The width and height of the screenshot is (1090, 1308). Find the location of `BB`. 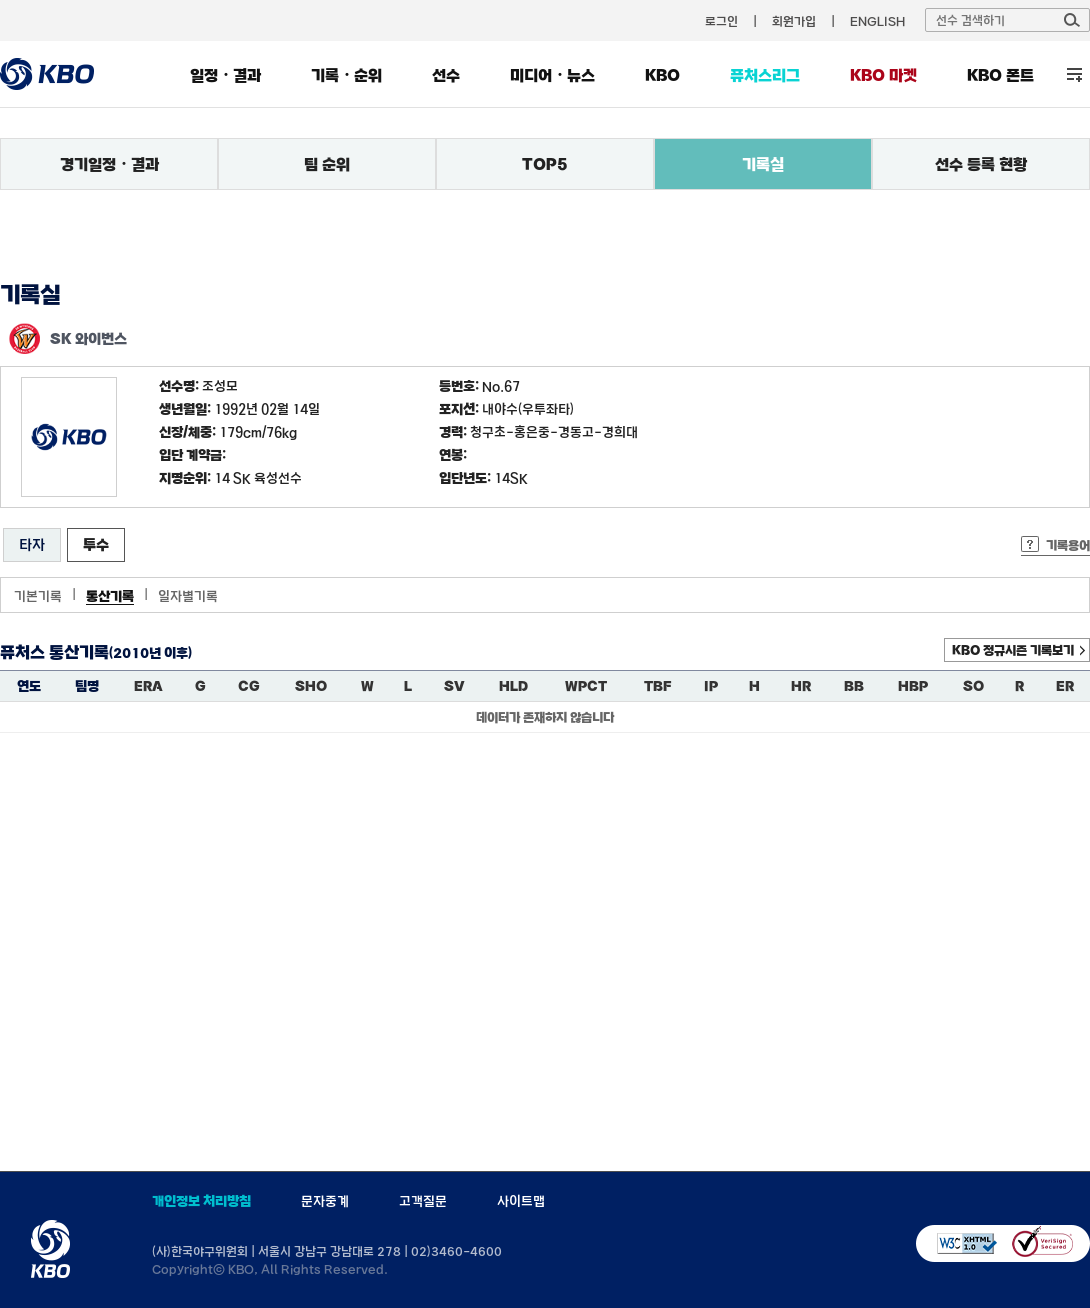

BB is located at coordinates (854, 686).